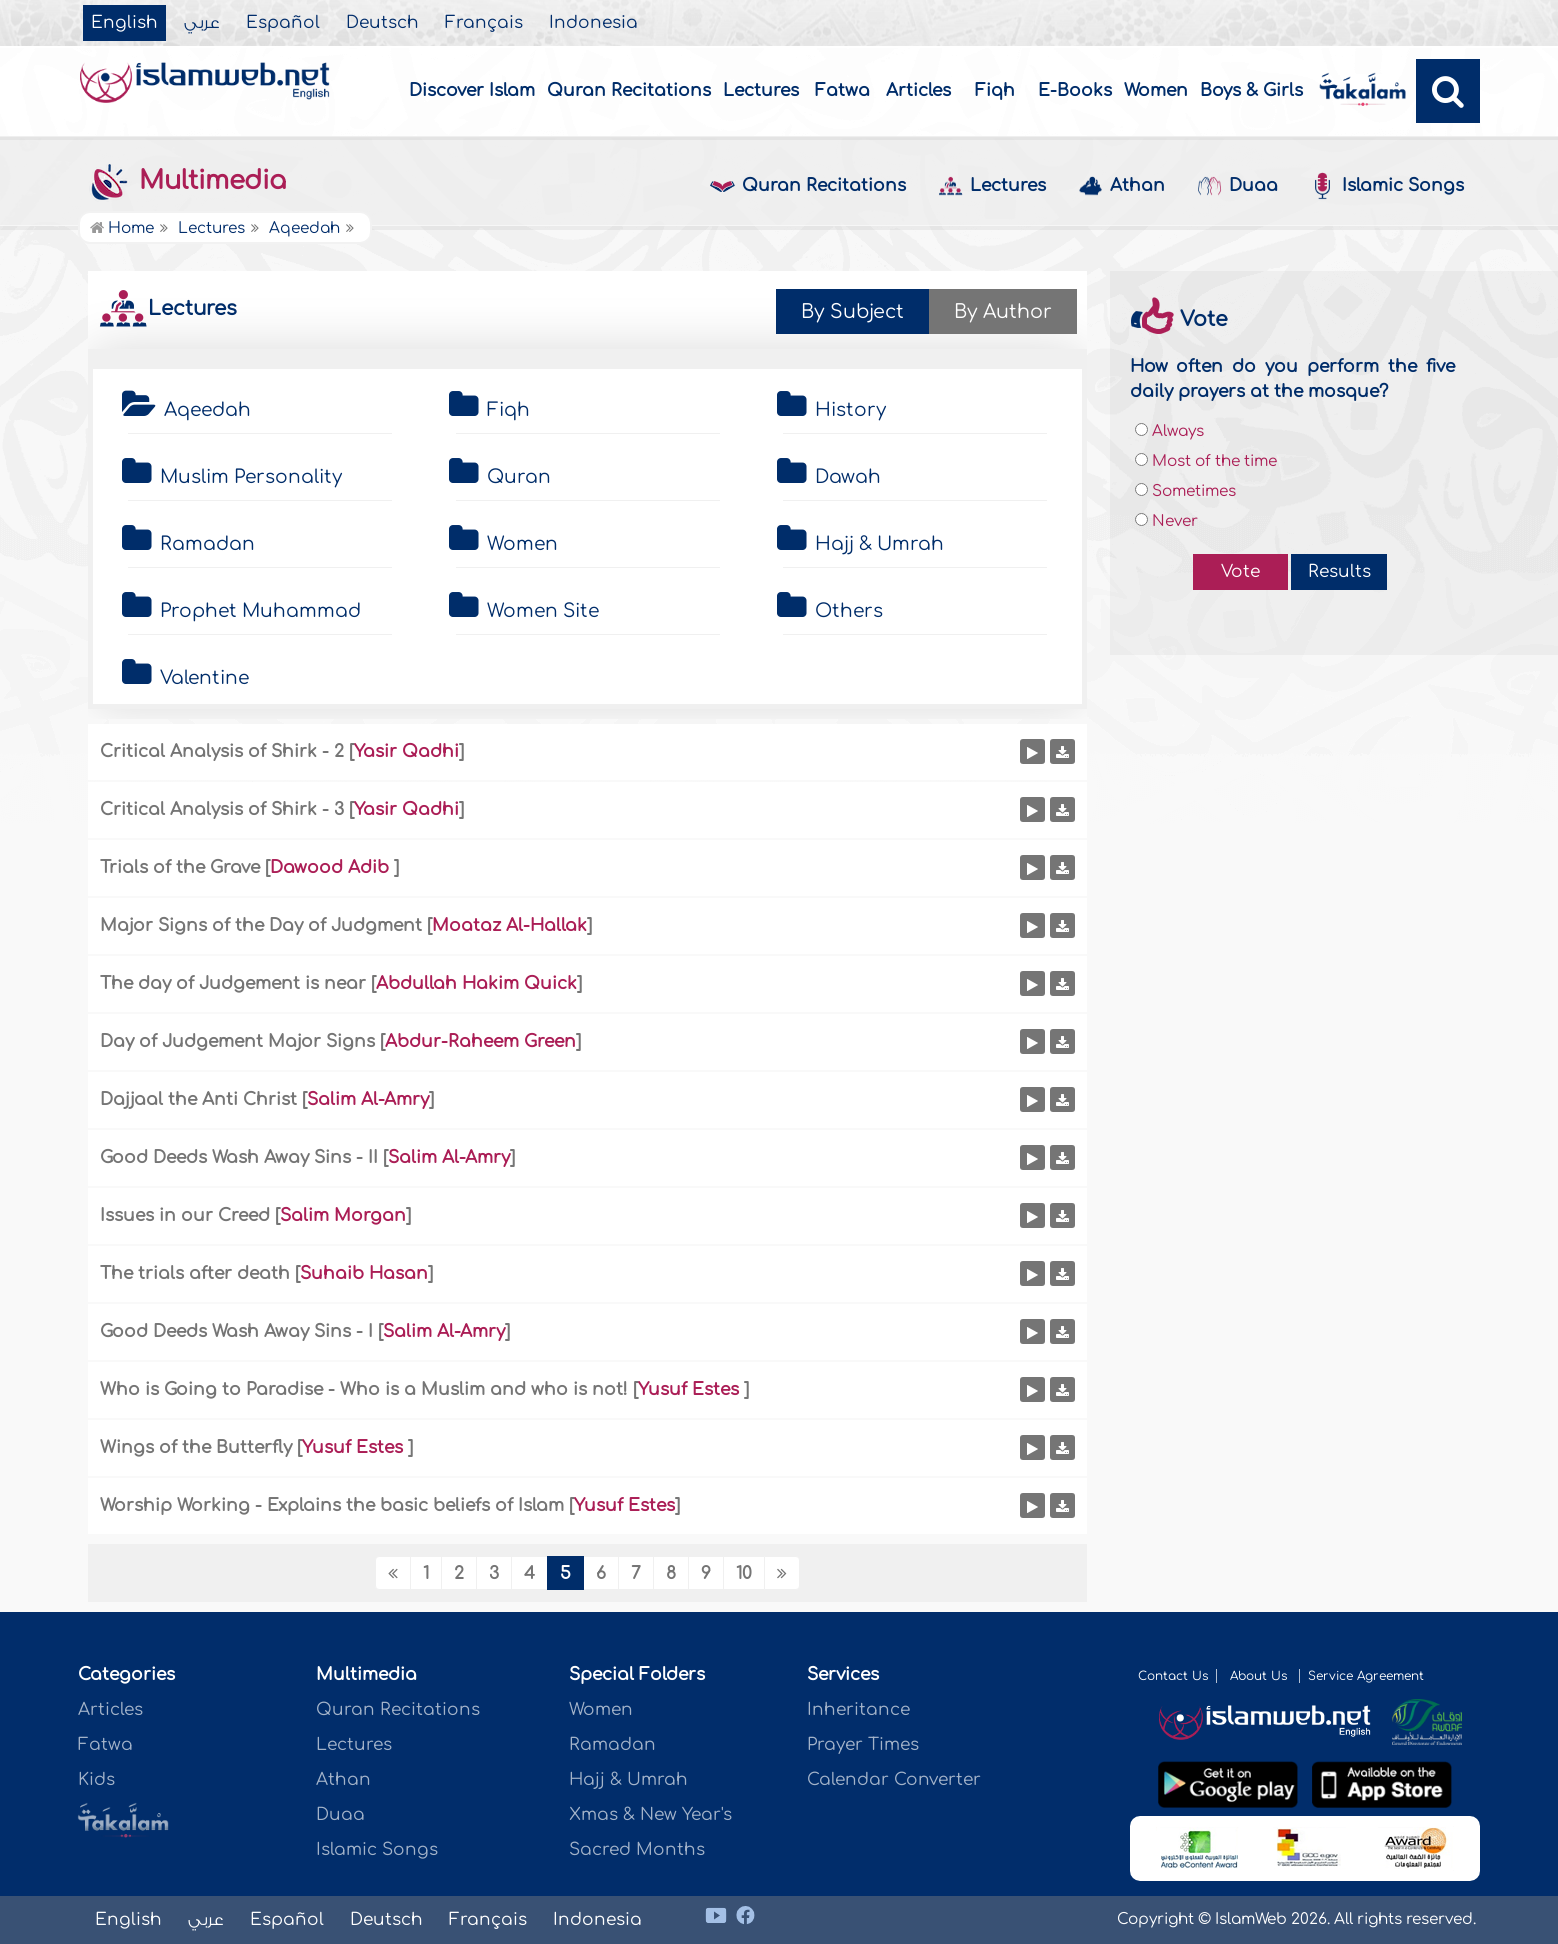  Describe the element at coordinates (744, 1573) in the screenshot. I see `10` at that location.